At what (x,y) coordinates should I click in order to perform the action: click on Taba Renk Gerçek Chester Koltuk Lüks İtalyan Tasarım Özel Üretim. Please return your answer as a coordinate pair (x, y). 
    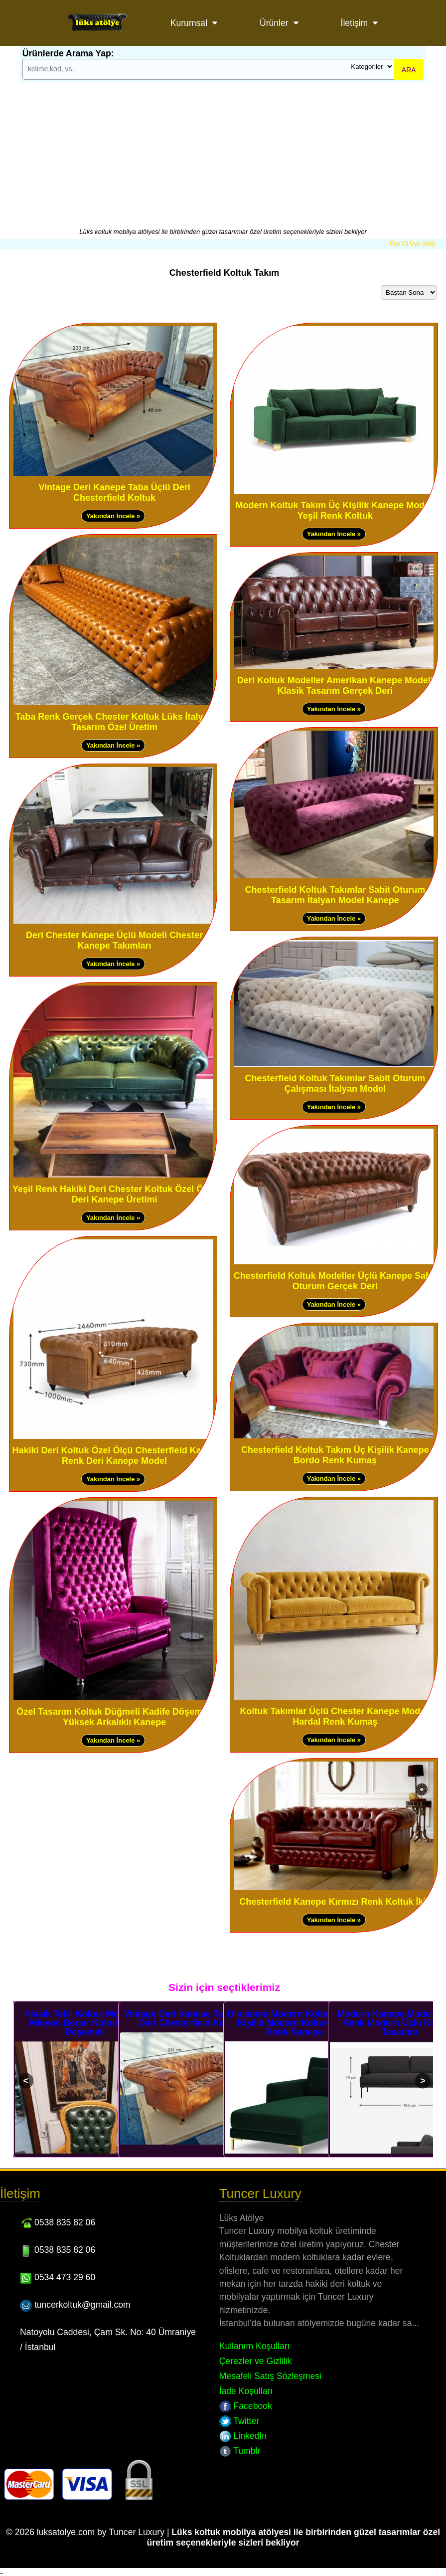
    Looking at the image, I should click on (114, 722).